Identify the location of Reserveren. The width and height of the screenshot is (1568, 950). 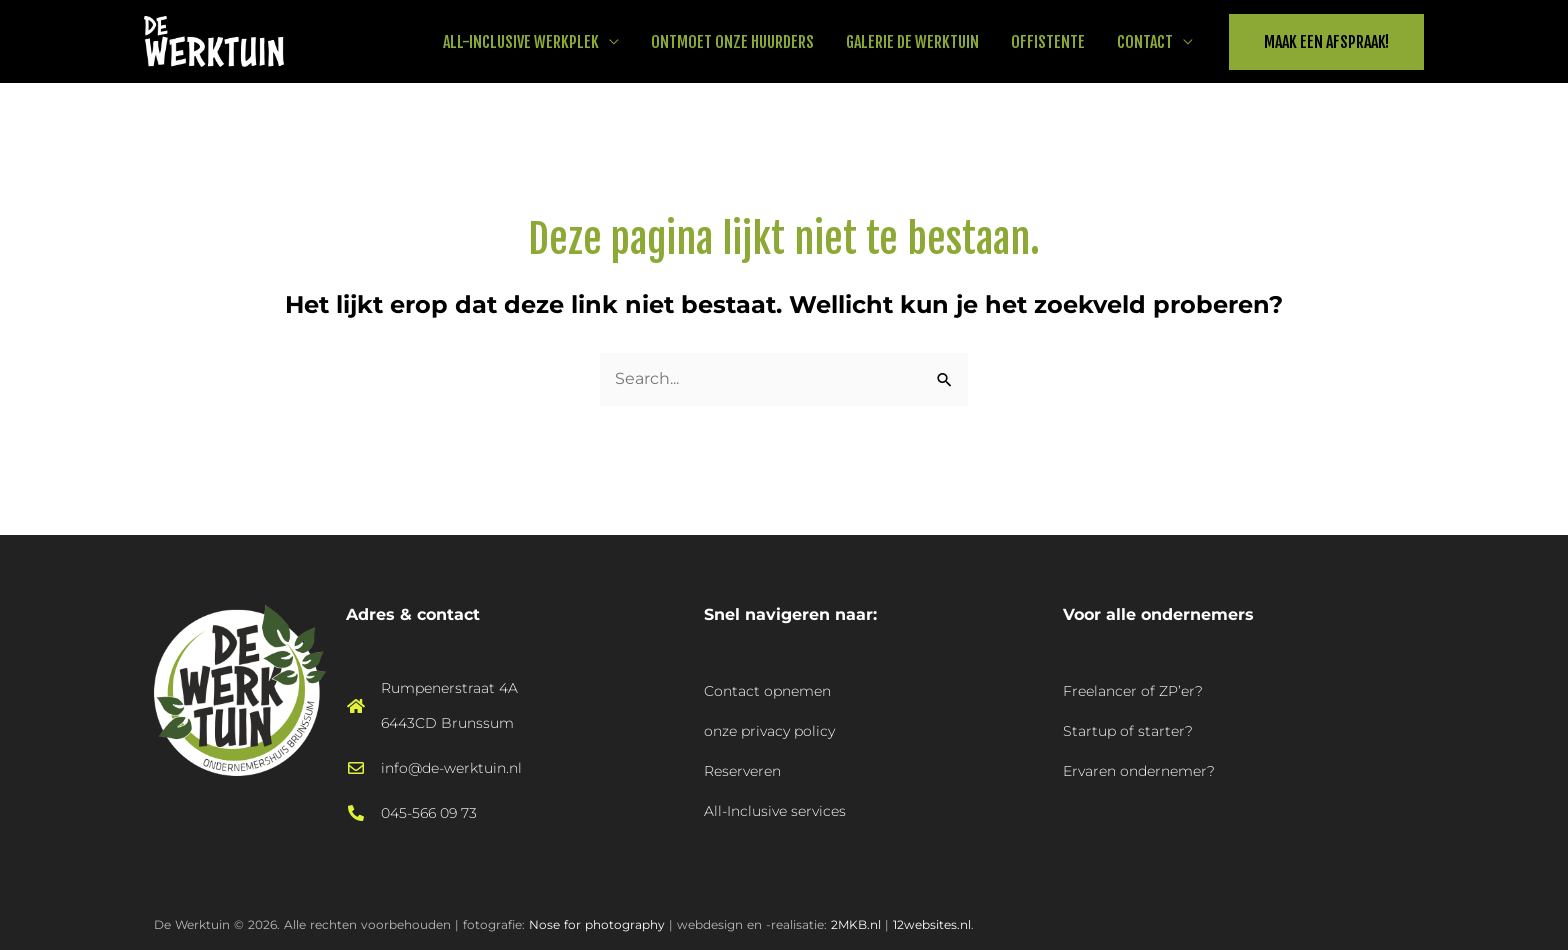
(742, 771).